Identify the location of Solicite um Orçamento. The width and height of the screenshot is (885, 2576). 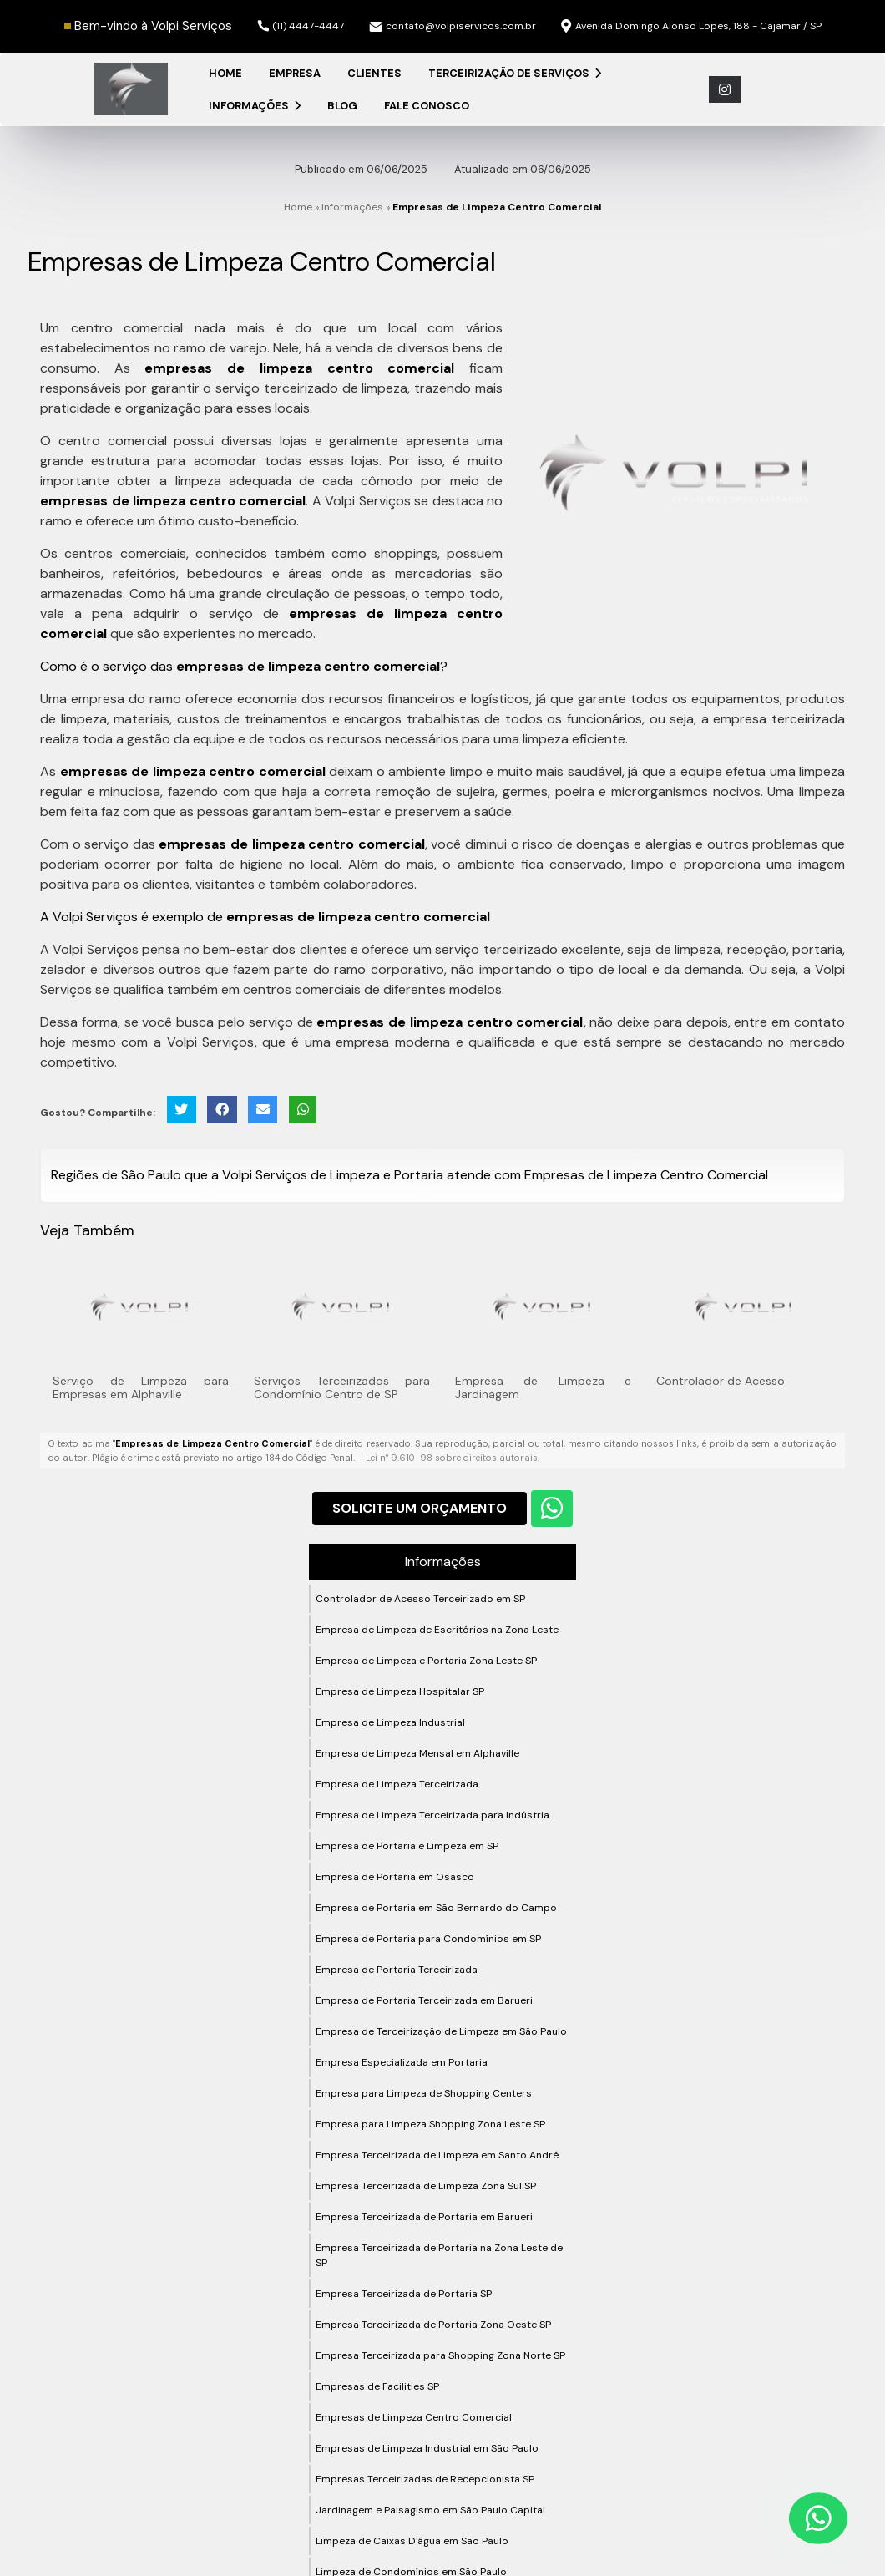
(419, 1508).